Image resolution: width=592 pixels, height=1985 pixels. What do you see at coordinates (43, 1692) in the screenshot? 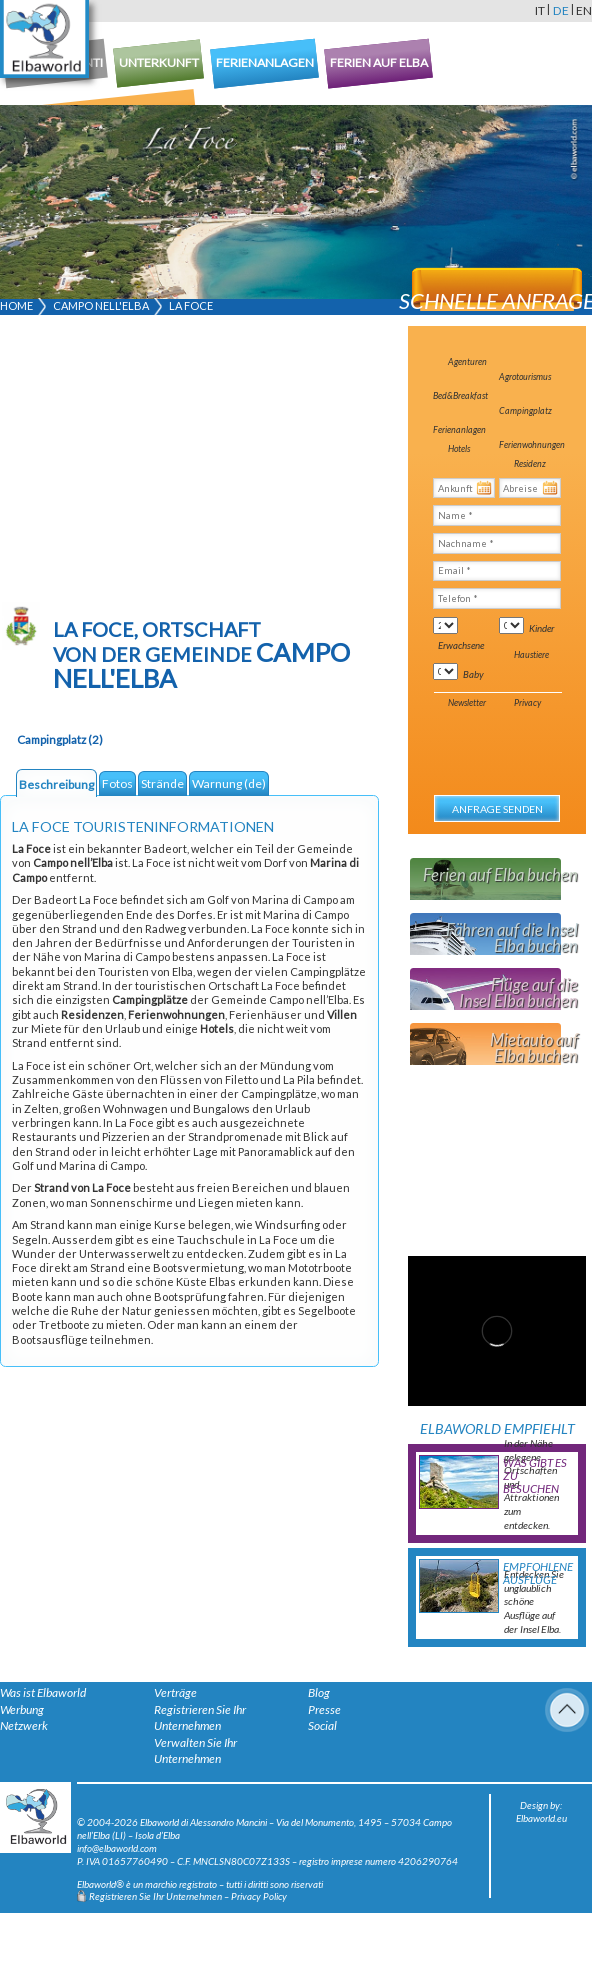
I see `Was ist Elbaworld` at bounding box center [43, 1692].